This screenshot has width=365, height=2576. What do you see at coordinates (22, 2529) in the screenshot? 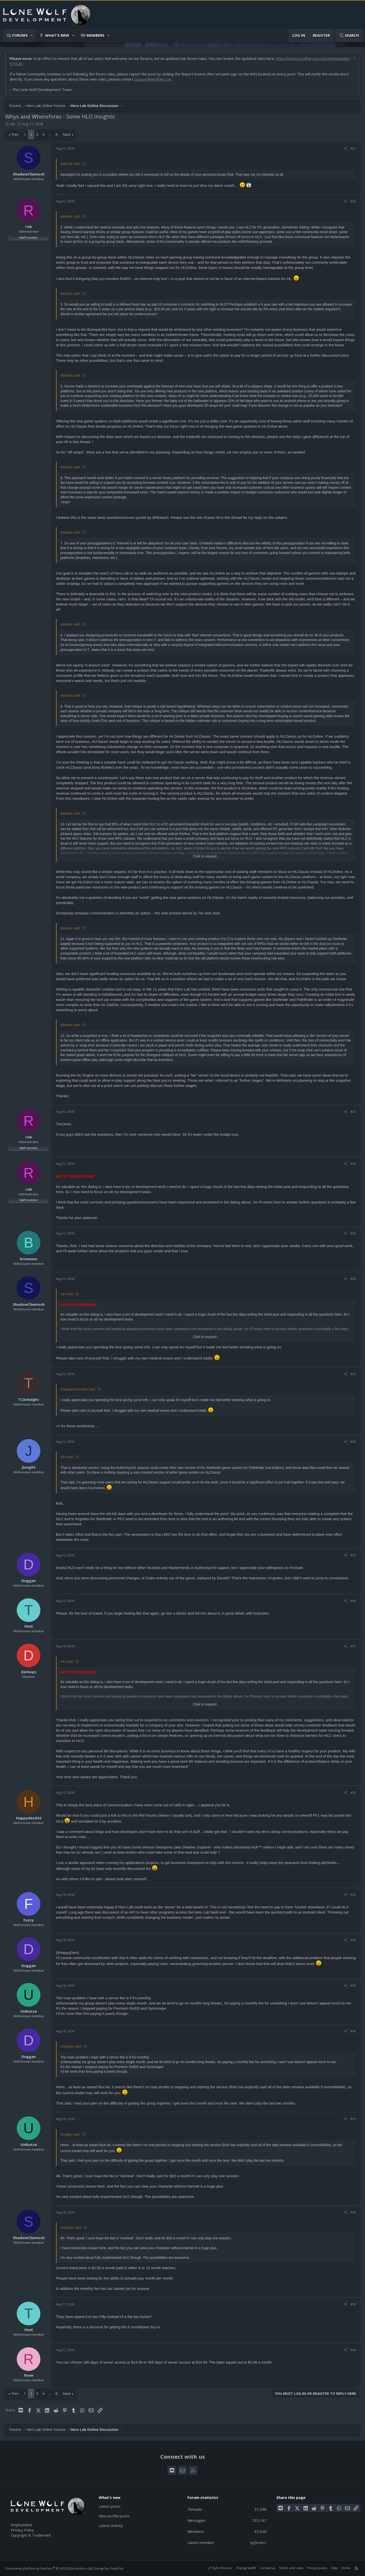
I see `Privacy Policy` at bounding box center [22, 2529].